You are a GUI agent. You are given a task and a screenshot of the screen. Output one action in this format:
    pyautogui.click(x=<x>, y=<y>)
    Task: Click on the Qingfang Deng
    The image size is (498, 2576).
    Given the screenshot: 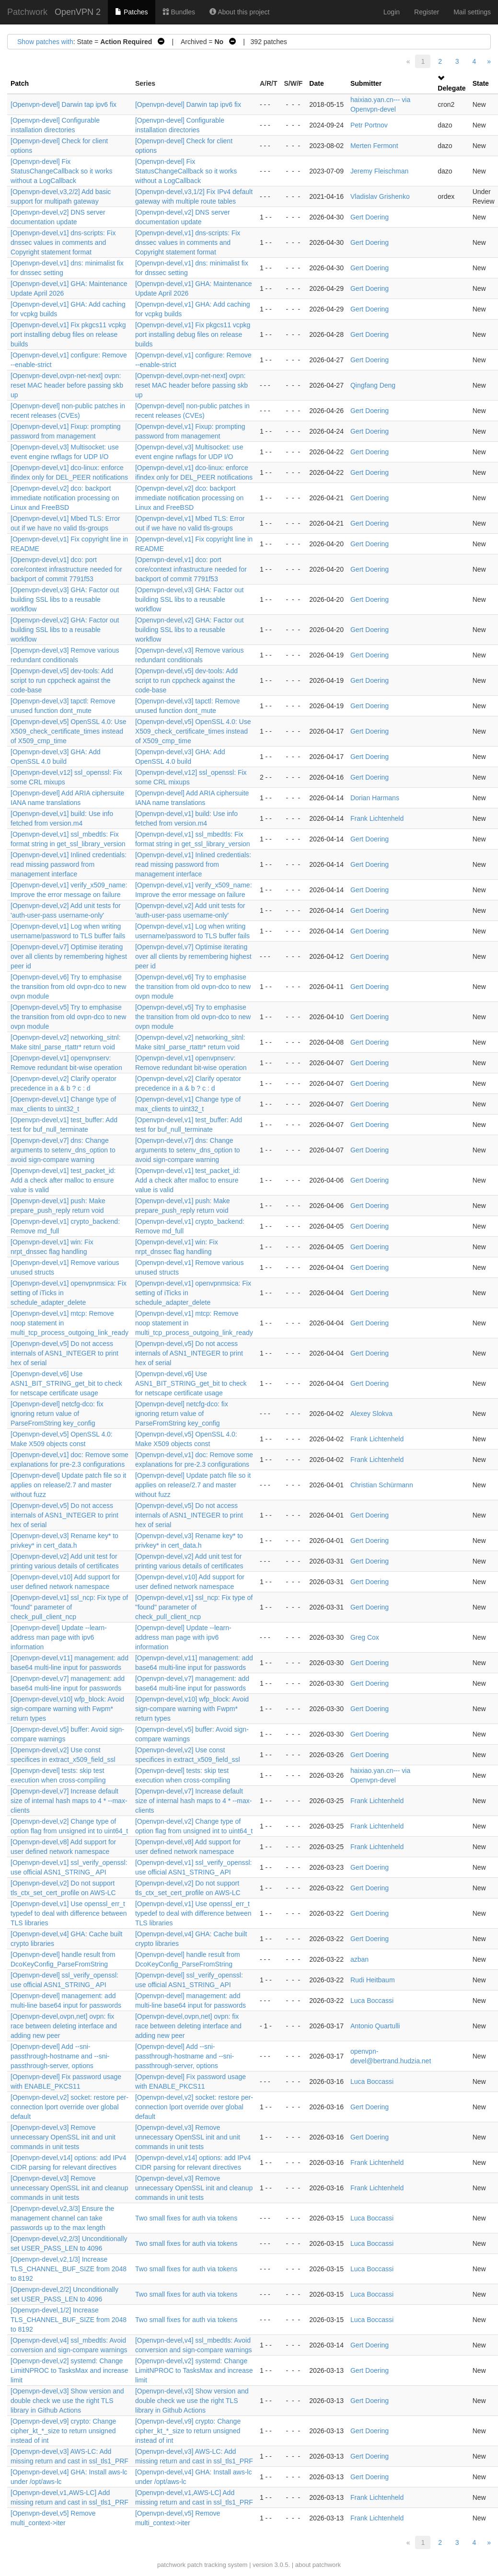 What is the action you would take?
    pyautogui.click(x=372, y=385)
    